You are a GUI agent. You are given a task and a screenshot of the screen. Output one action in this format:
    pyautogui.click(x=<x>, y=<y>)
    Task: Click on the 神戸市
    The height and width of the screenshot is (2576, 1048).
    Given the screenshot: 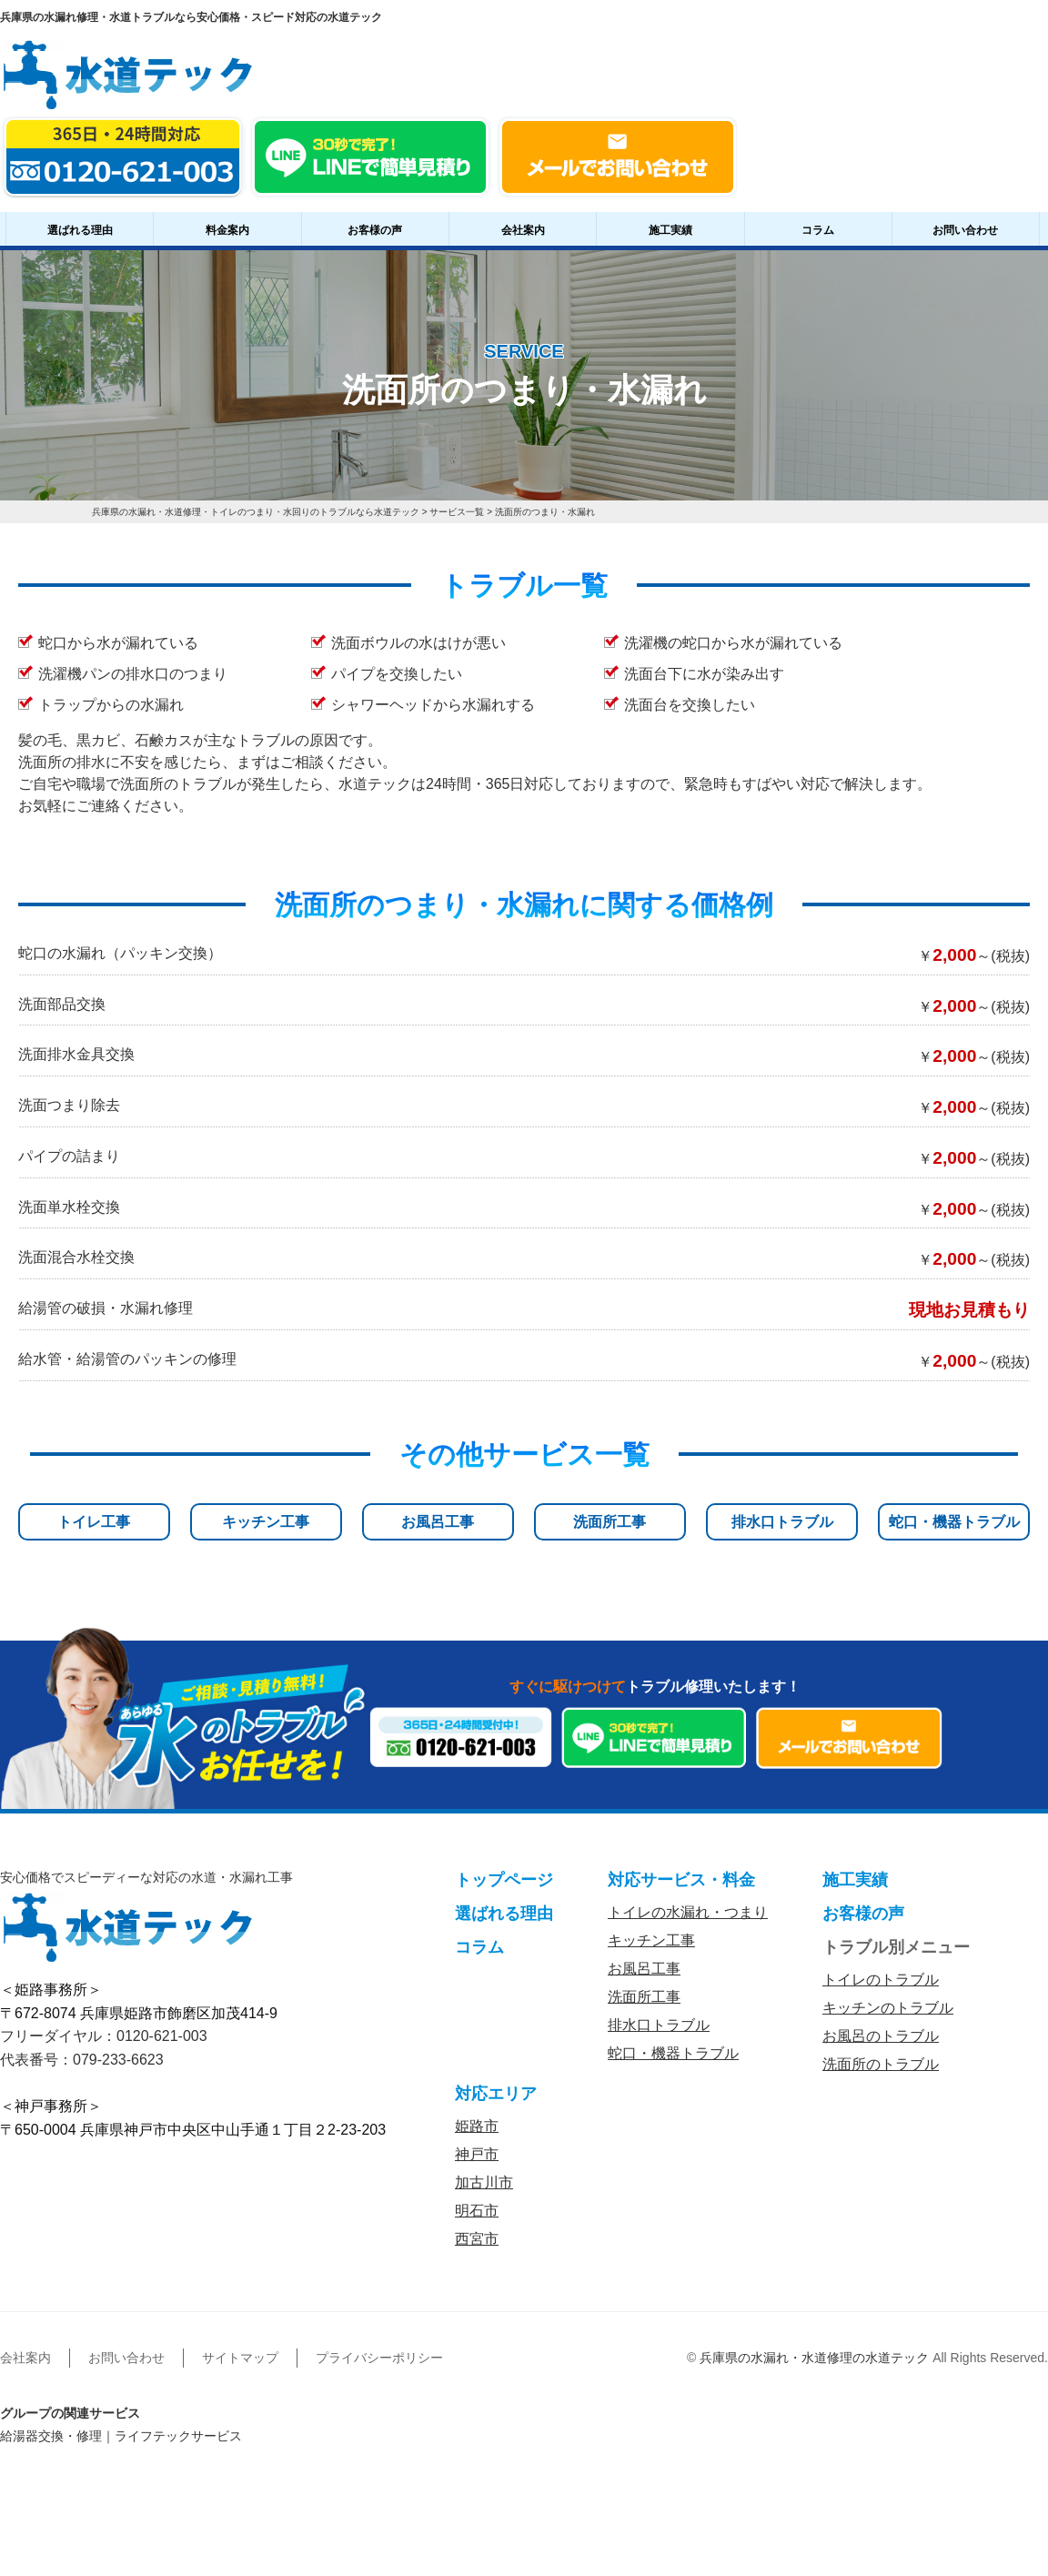 What is the action you would take?
    pyautogui.click(x=477, y=2154)
    